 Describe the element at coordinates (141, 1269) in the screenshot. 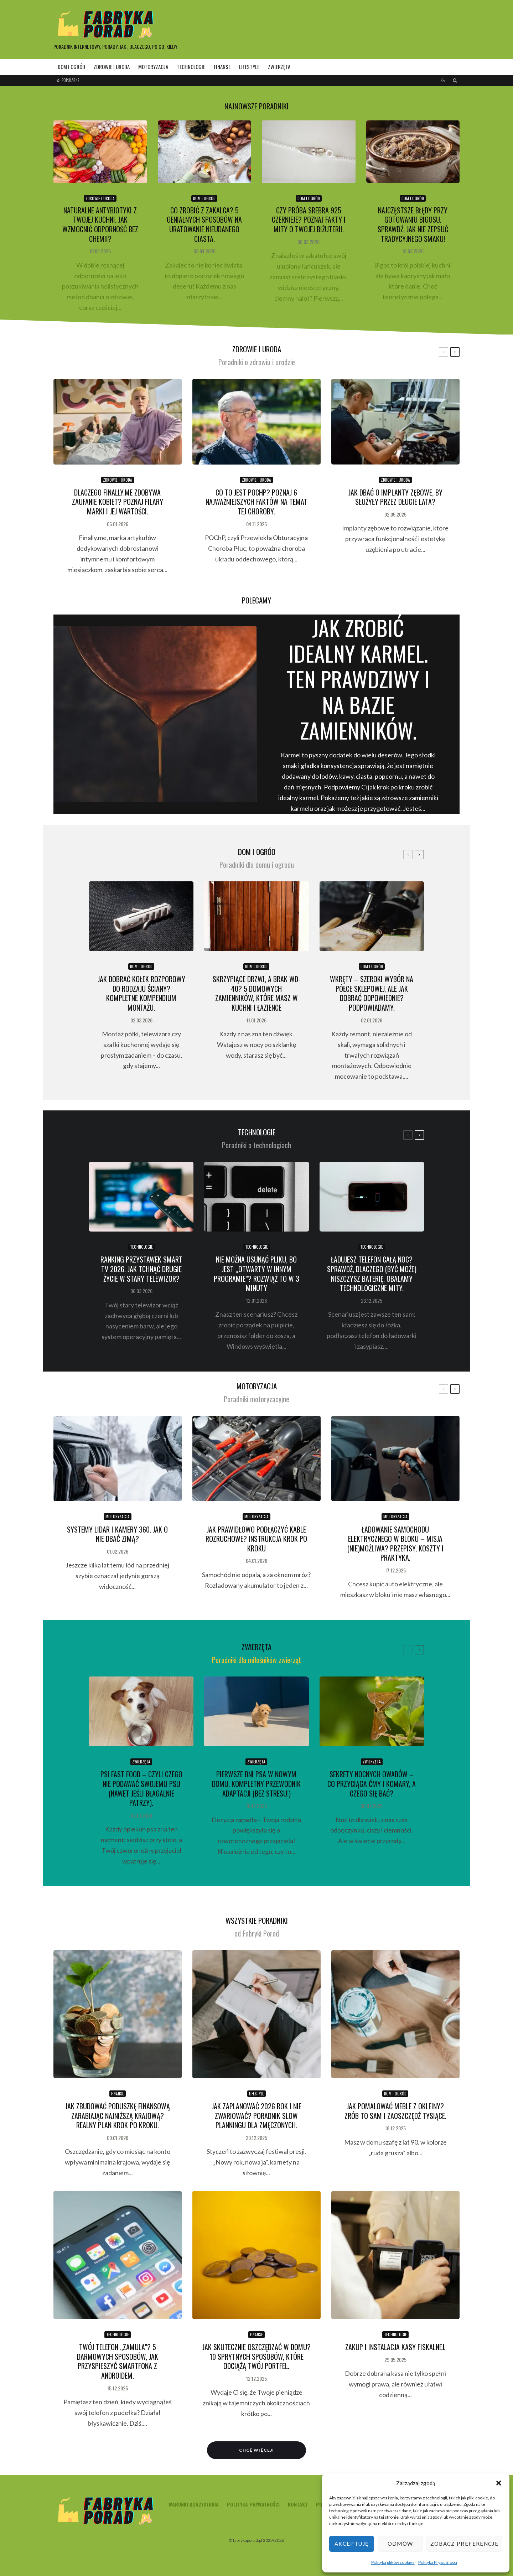

I see `Ranking przystawek Smart TV 2026. Jak tchnąć drugie życie w stary telewizor?` at that location.